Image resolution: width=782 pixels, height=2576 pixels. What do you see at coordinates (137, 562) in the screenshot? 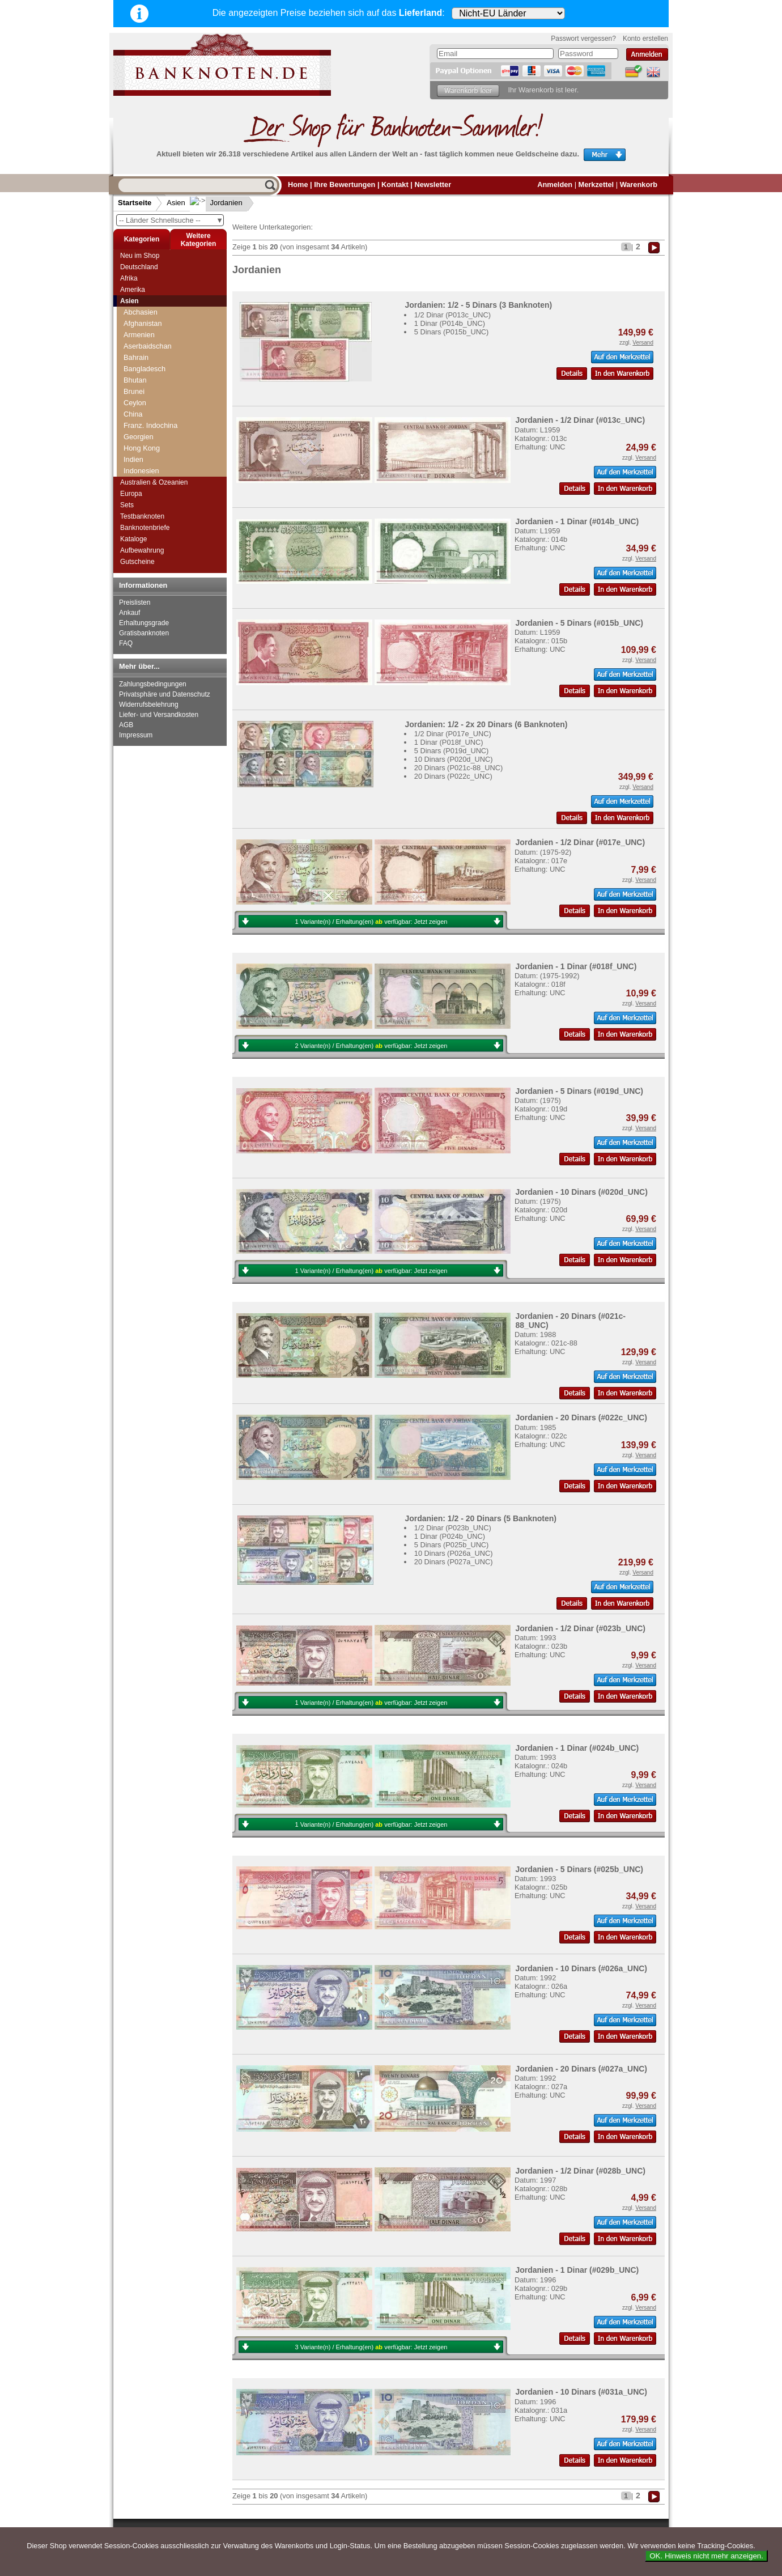
I see `Gutscheine` at bounding box center [137, 562].